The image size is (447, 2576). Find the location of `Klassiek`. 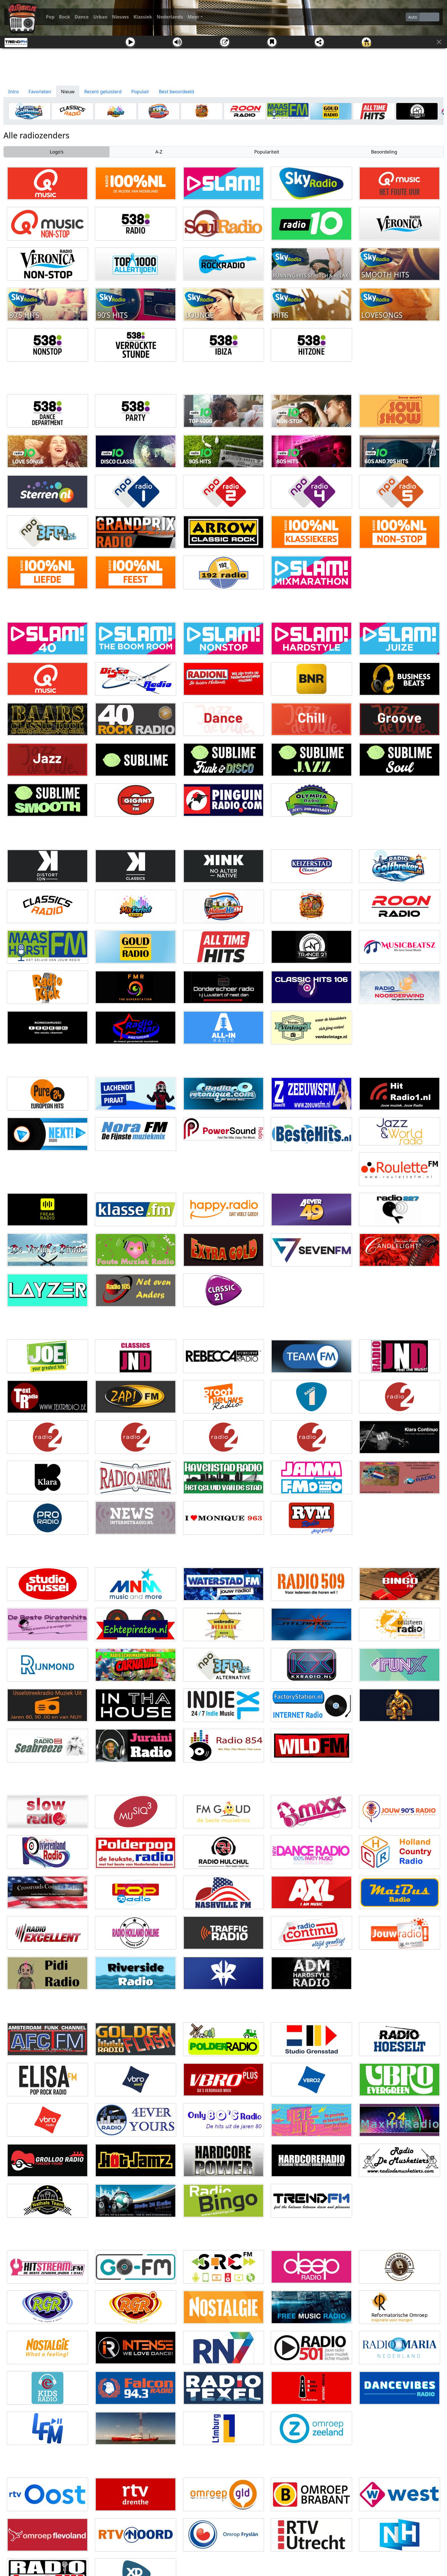

Klassiek is located at coordinates (142, 17).